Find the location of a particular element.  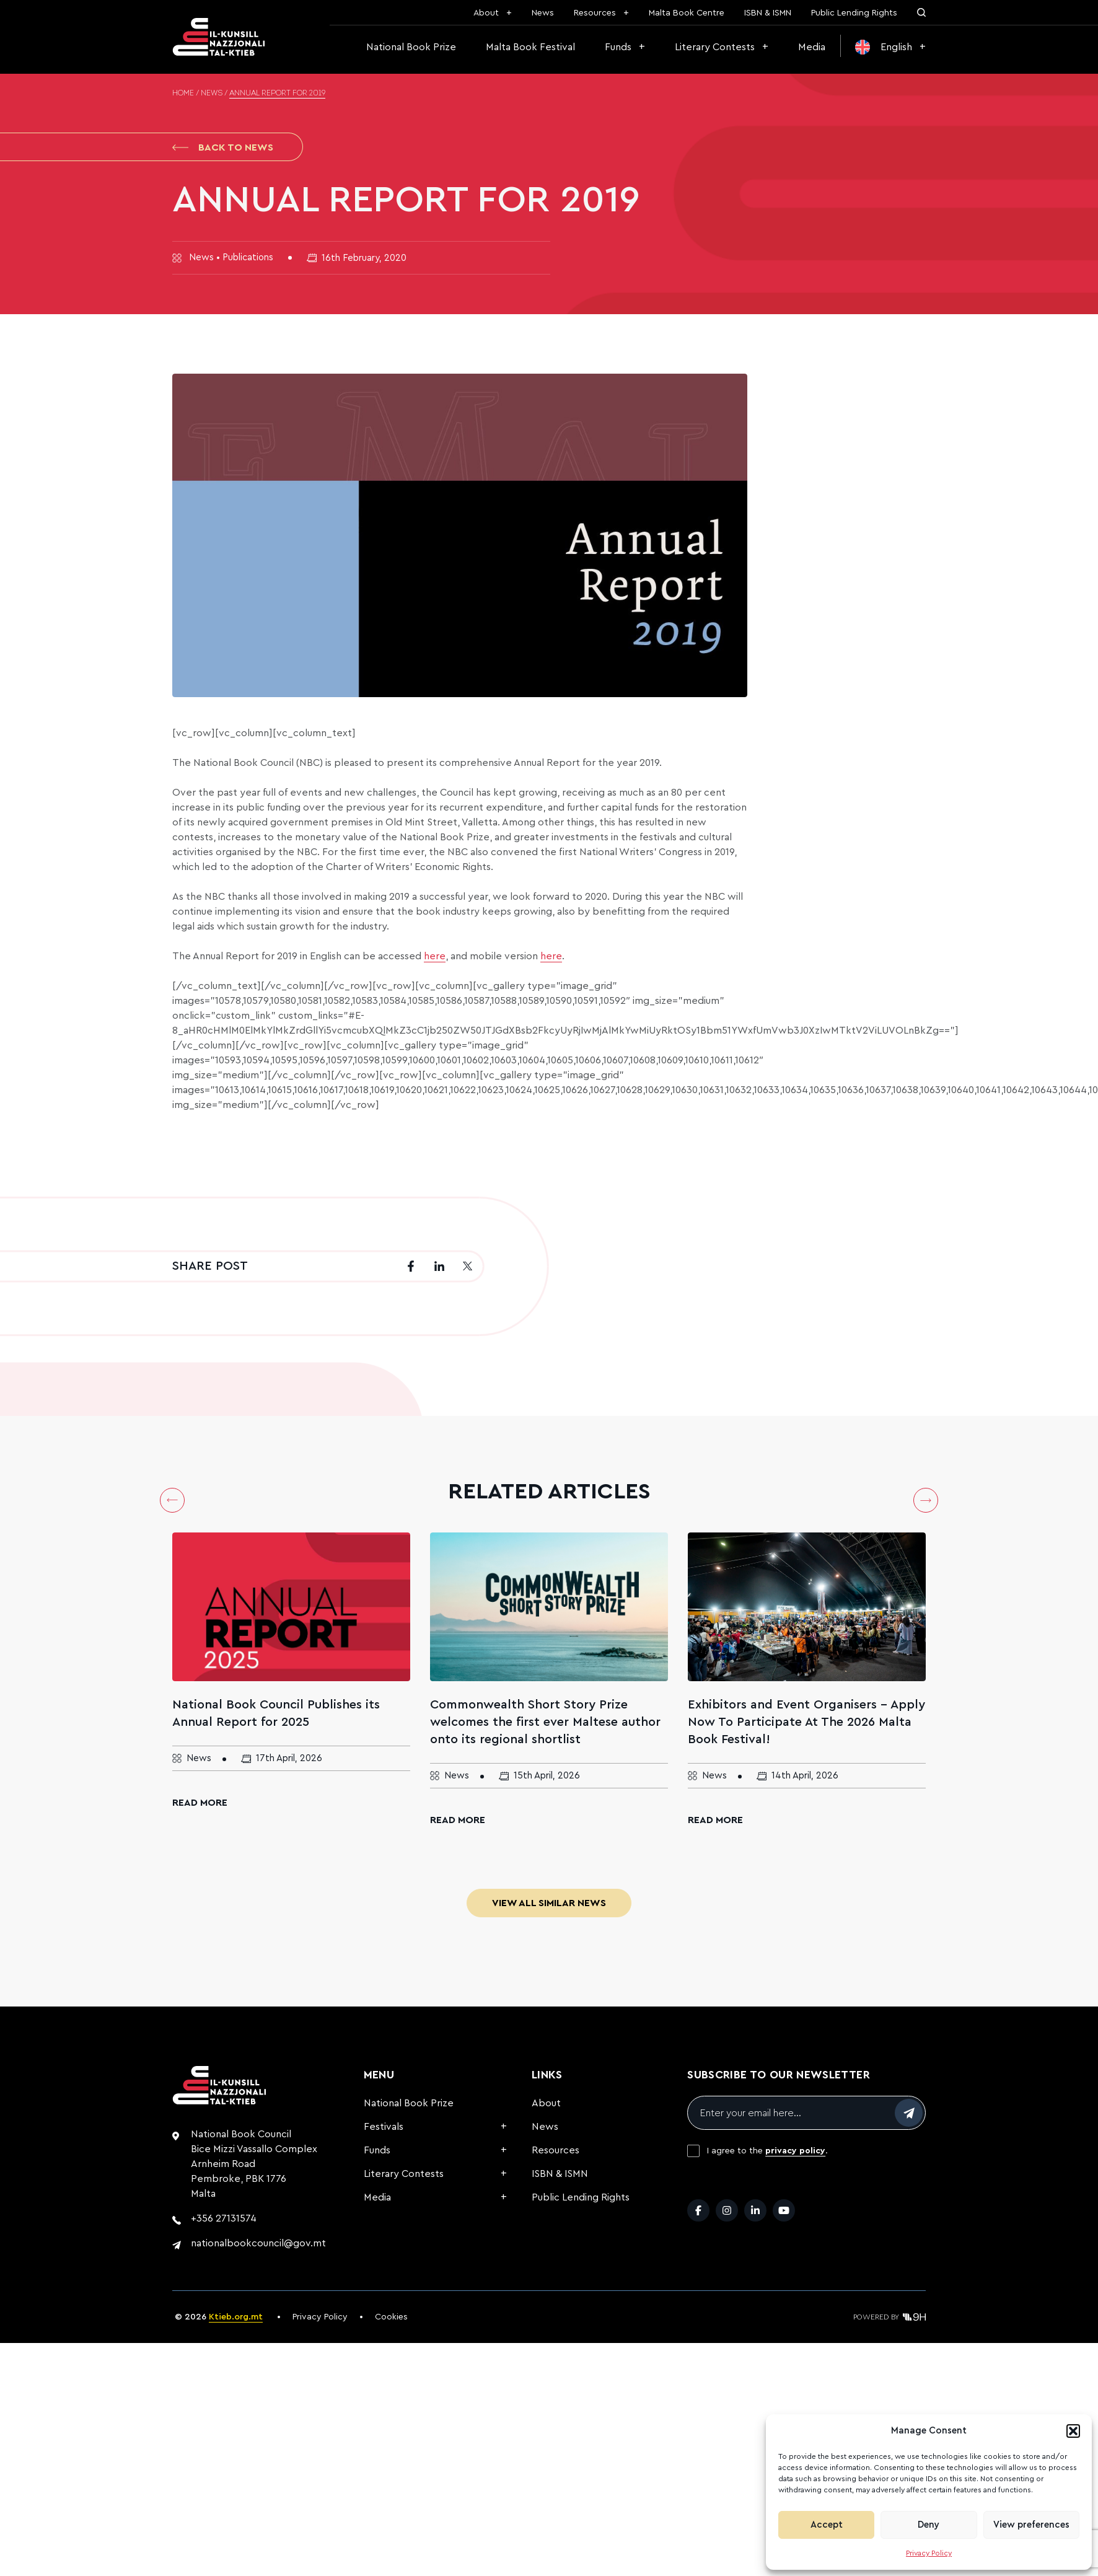

ISBN & ISMN is located at coordinates (767, 13).